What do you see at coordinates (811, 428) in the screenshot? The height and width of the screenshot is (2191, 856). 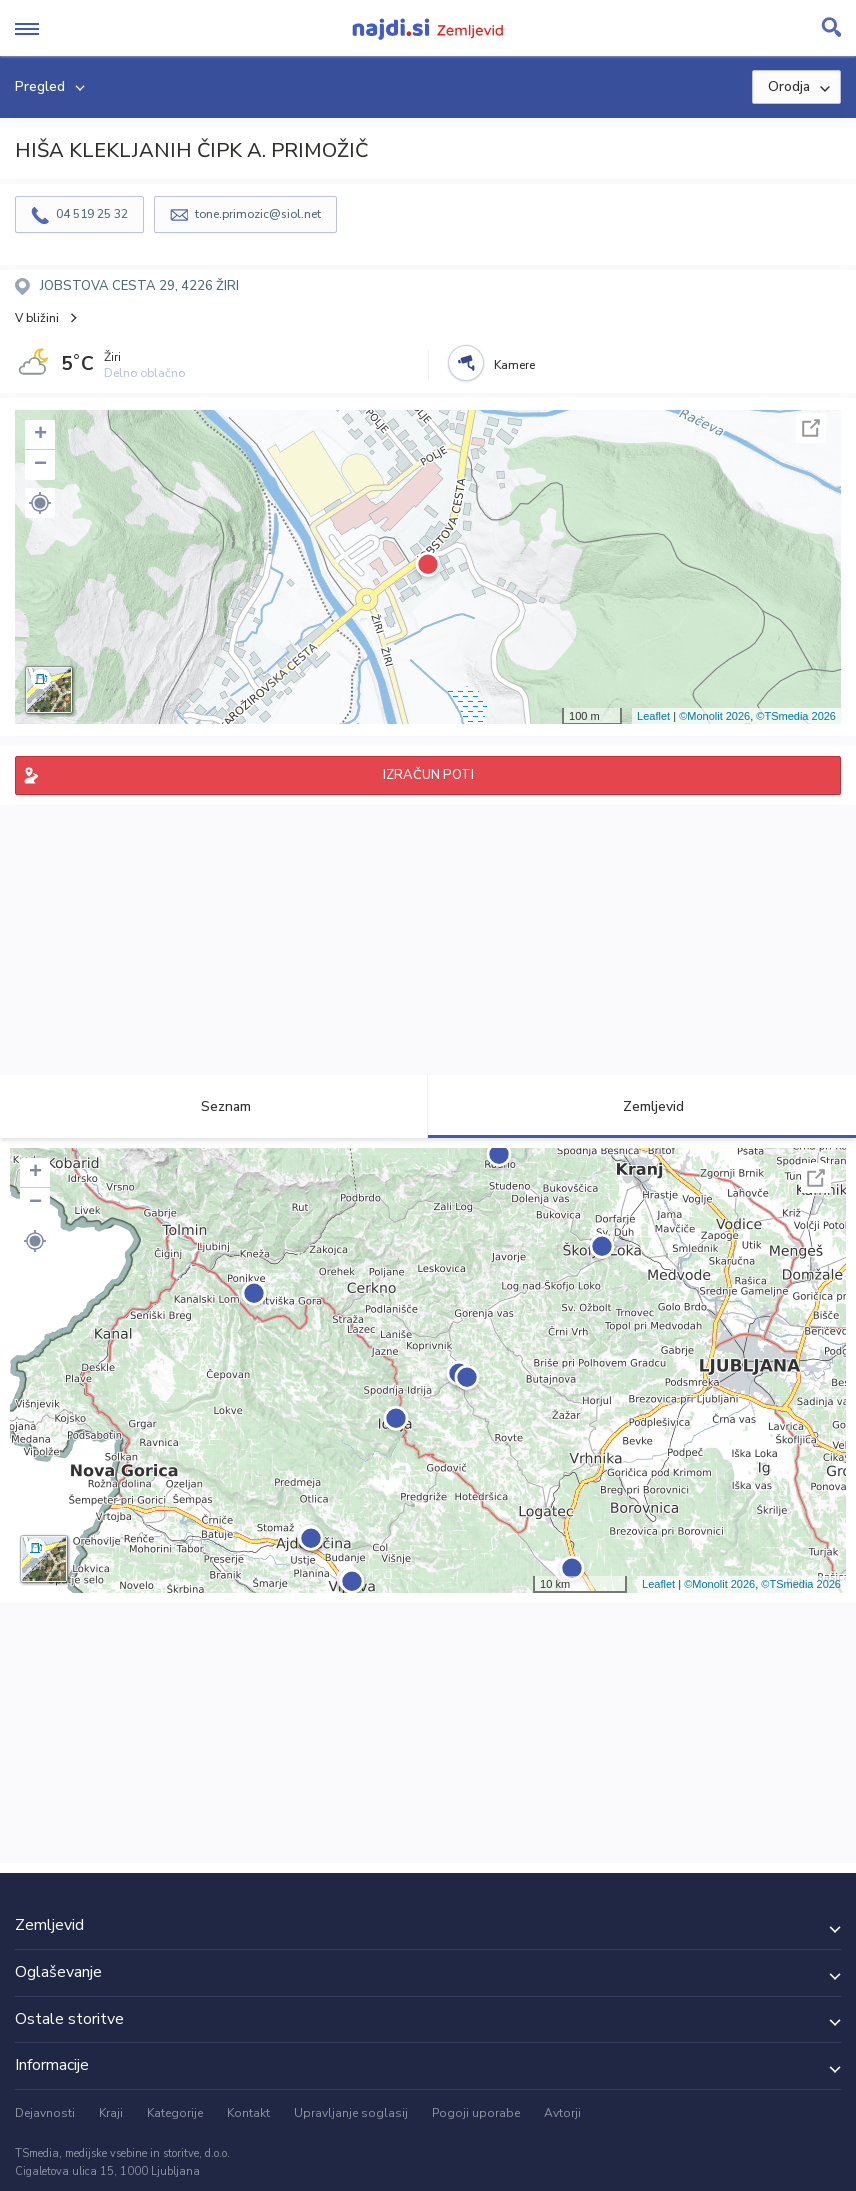 I see `Celoten zaslon` at bounding box center [811, 428].